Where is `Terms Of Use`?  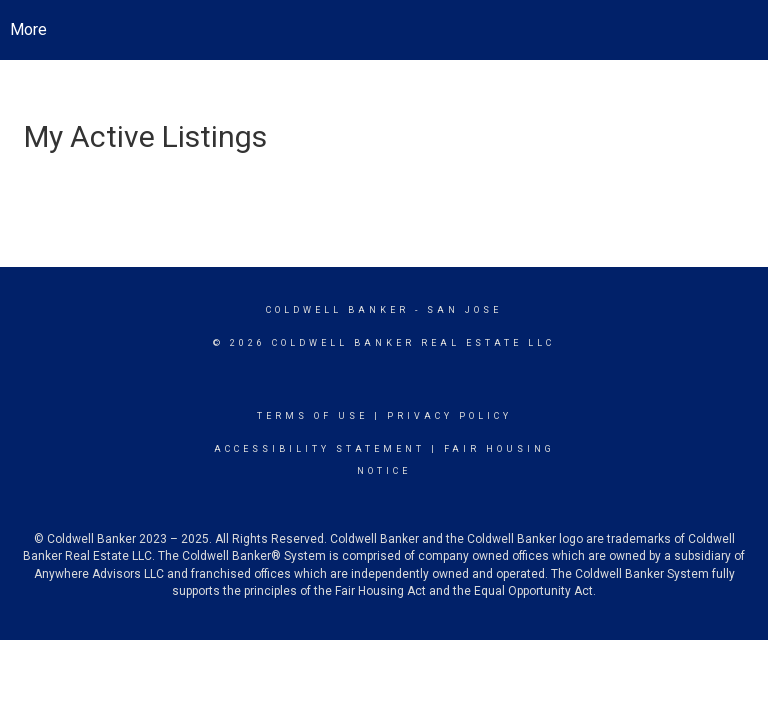 Terms Of Use is located at coordinates (312, 416).